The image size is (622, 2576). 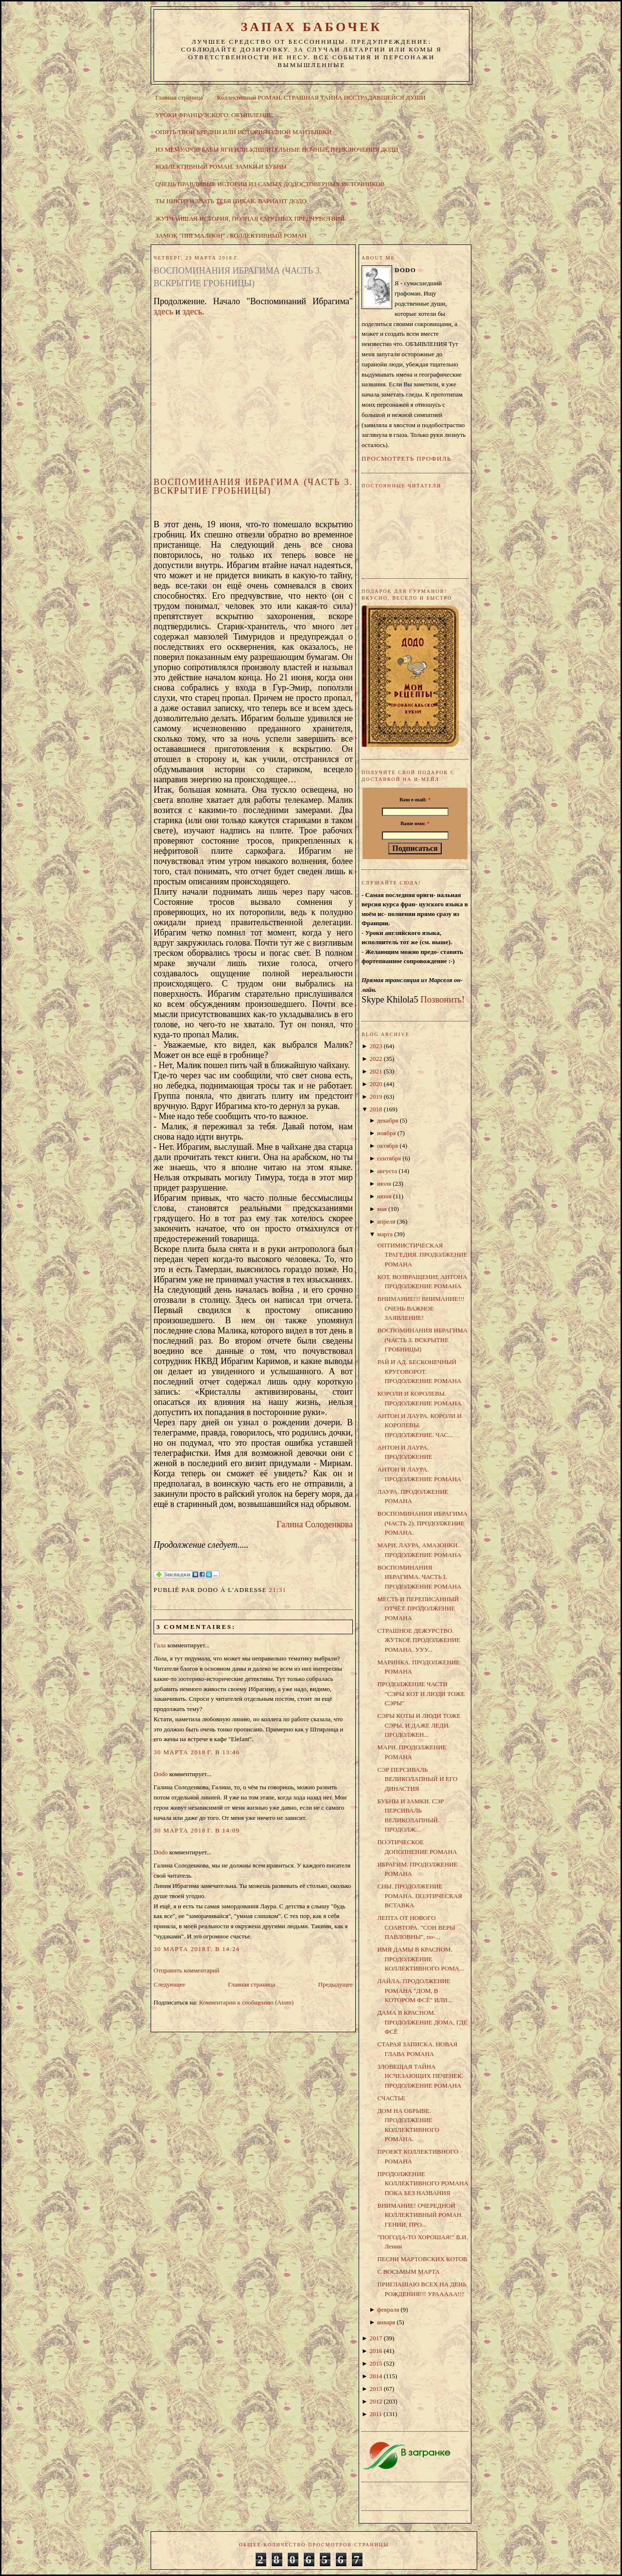 I want to click on Отправить комментарий, so click(x=186, y=1970).